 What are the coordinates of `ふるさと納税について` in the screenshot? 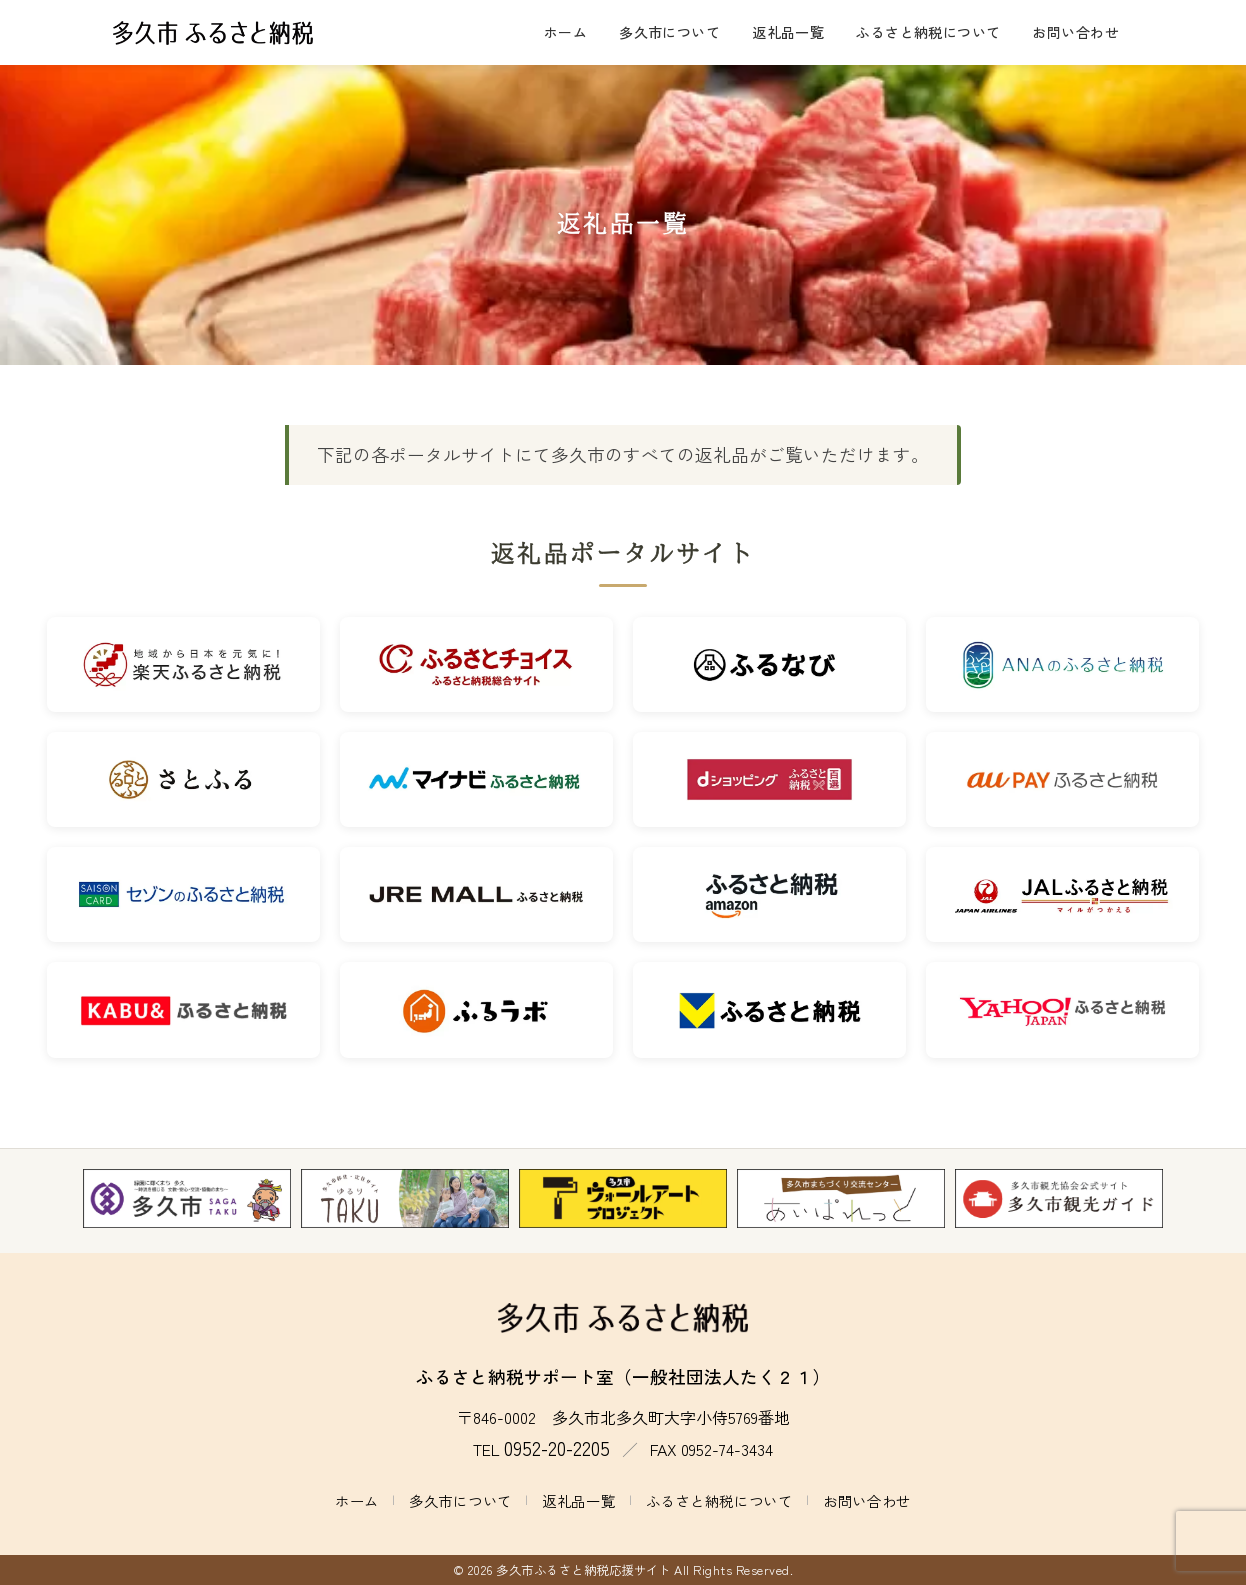 It's located at (928, 32).